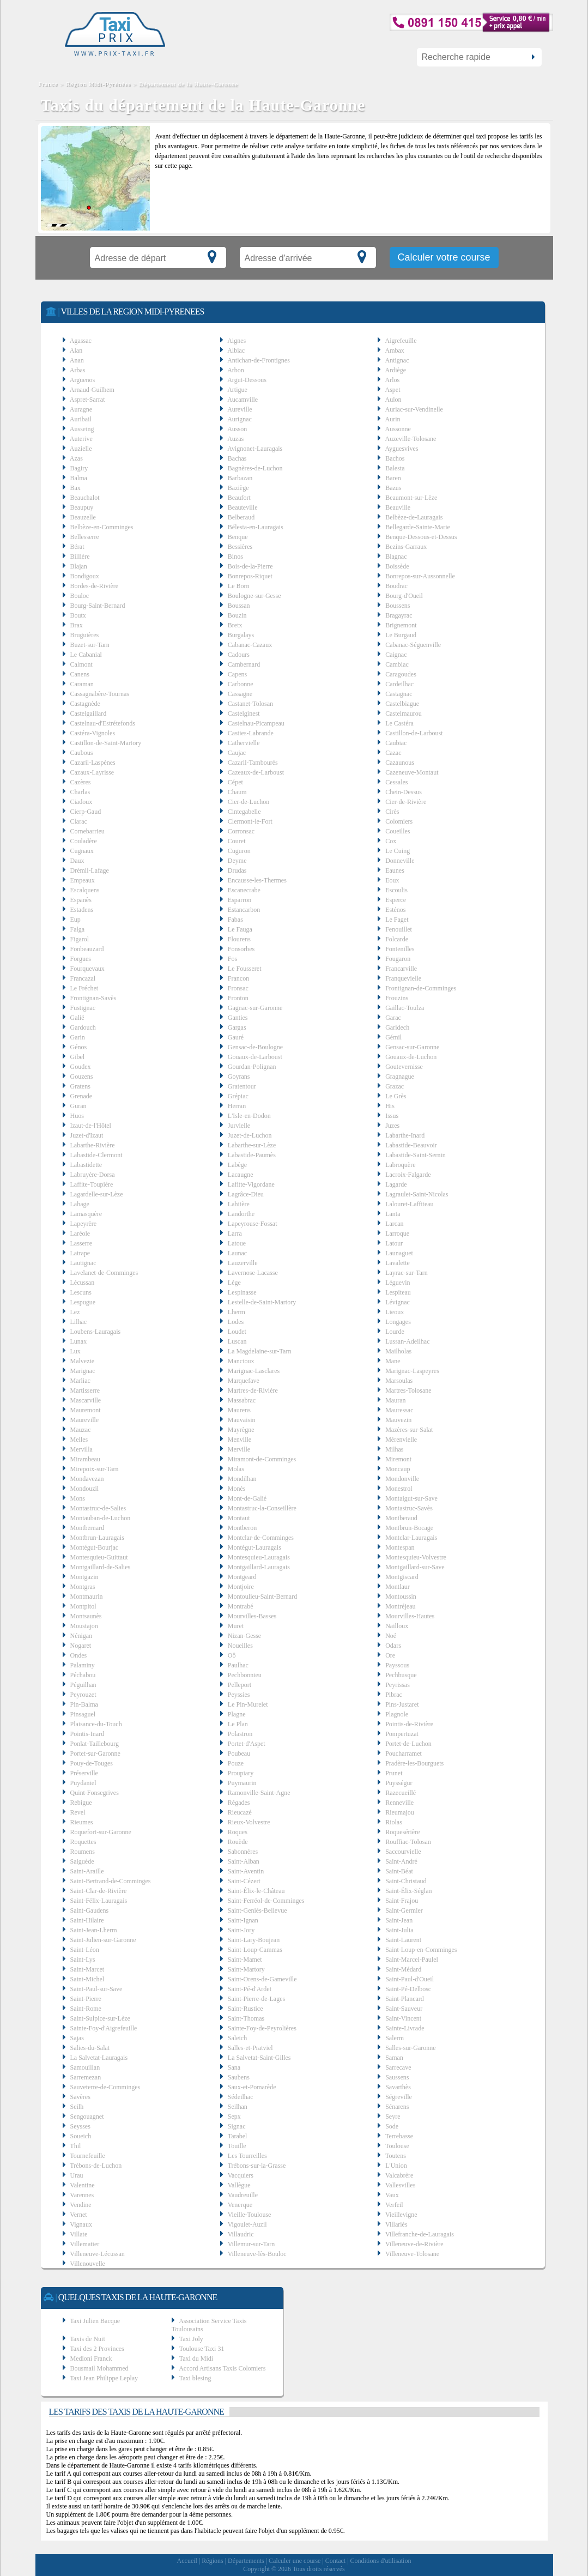 The image size is (588, 2576). What do you see at coordinates (80, 2126) in the screenshot?
I see `Seysses` at bounding box center [80, 2126].